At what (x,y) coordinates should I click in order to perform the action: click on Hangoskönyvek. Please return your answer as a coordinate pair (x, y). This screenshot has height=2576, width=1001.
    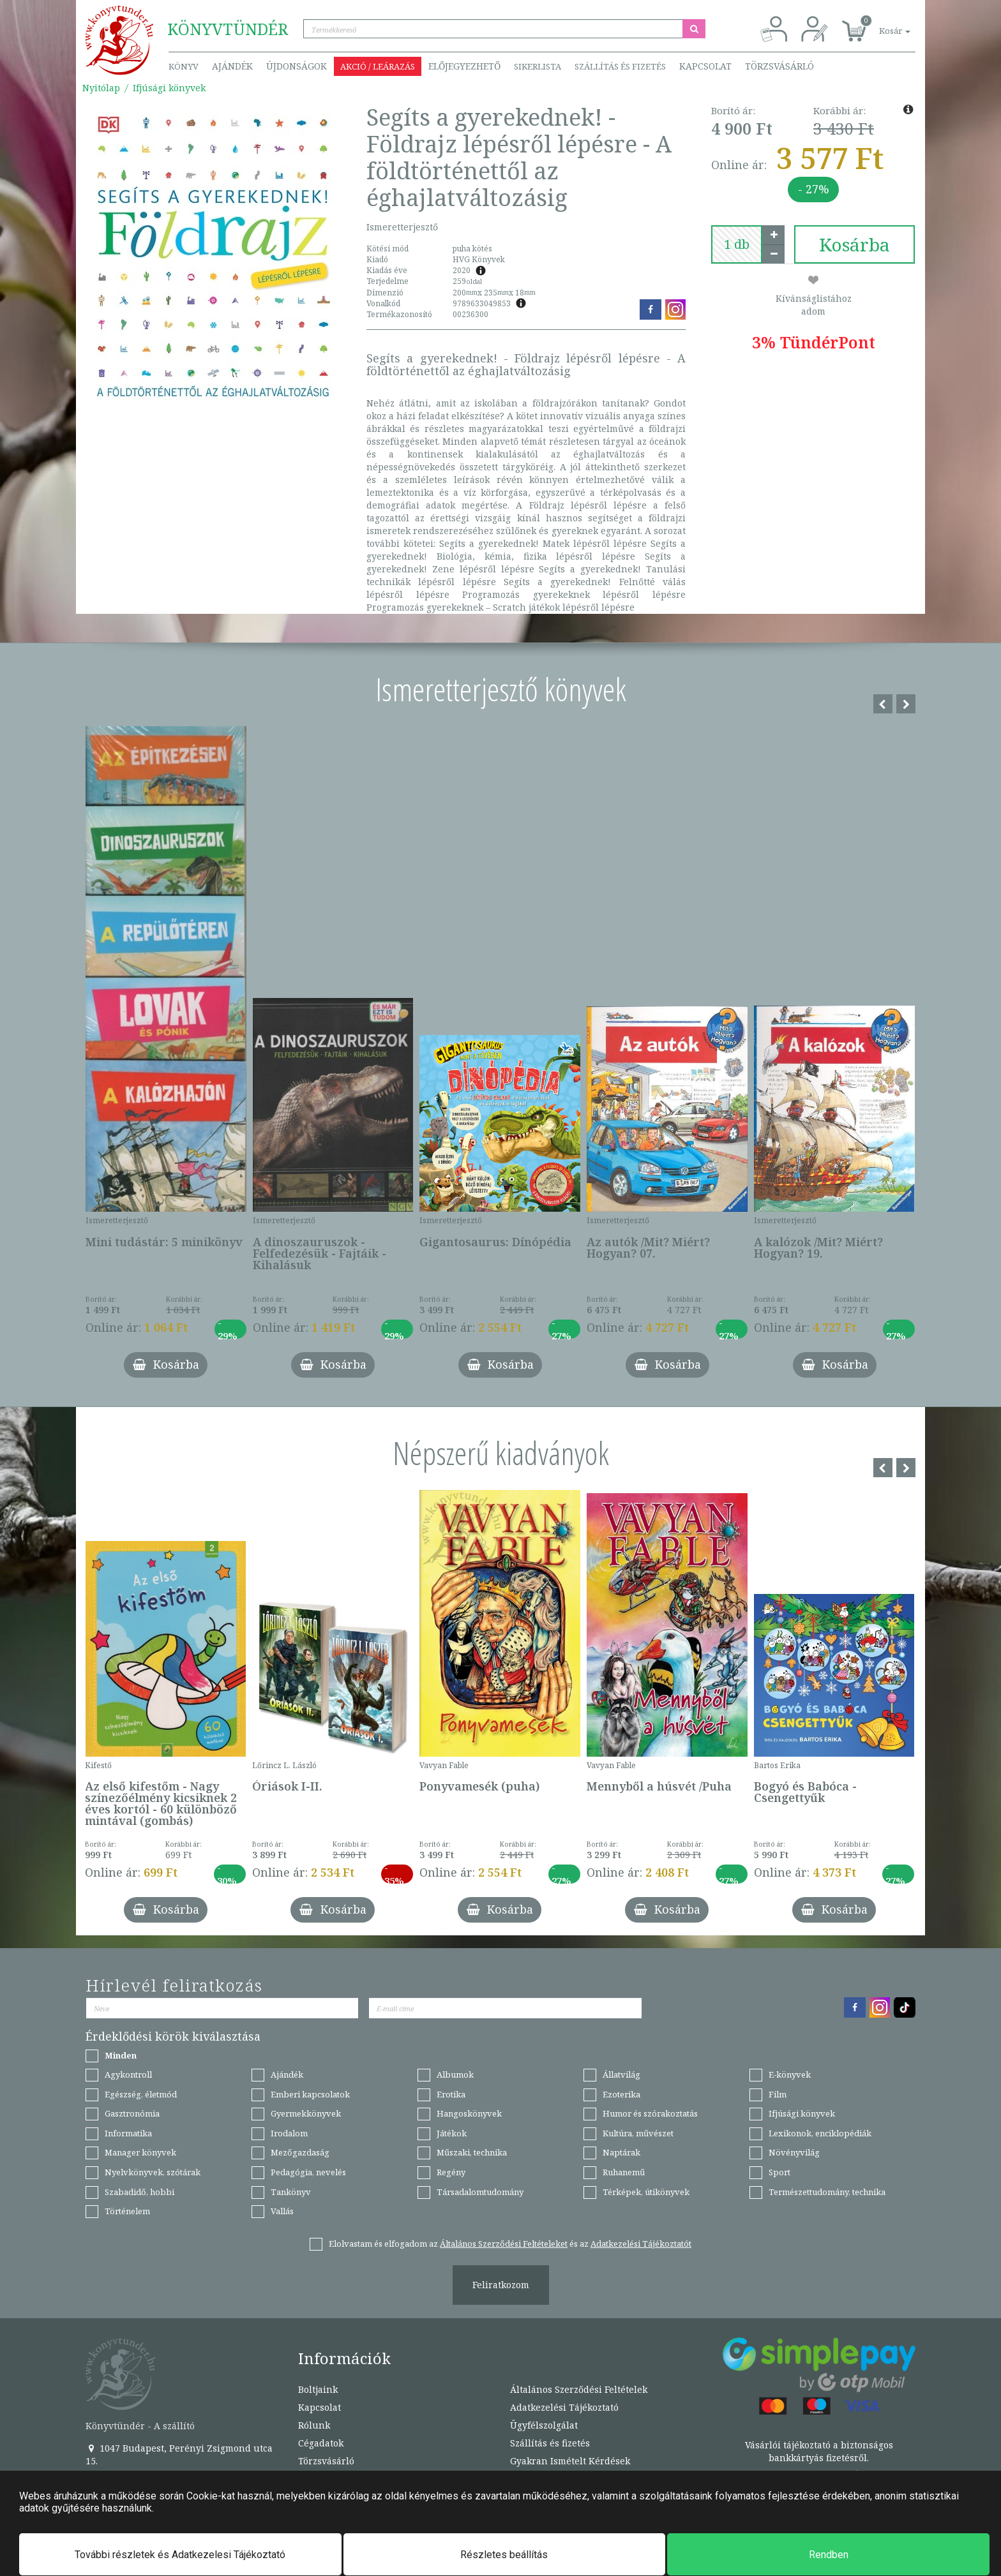
    Looking at the image, I should click on (469, 2113).